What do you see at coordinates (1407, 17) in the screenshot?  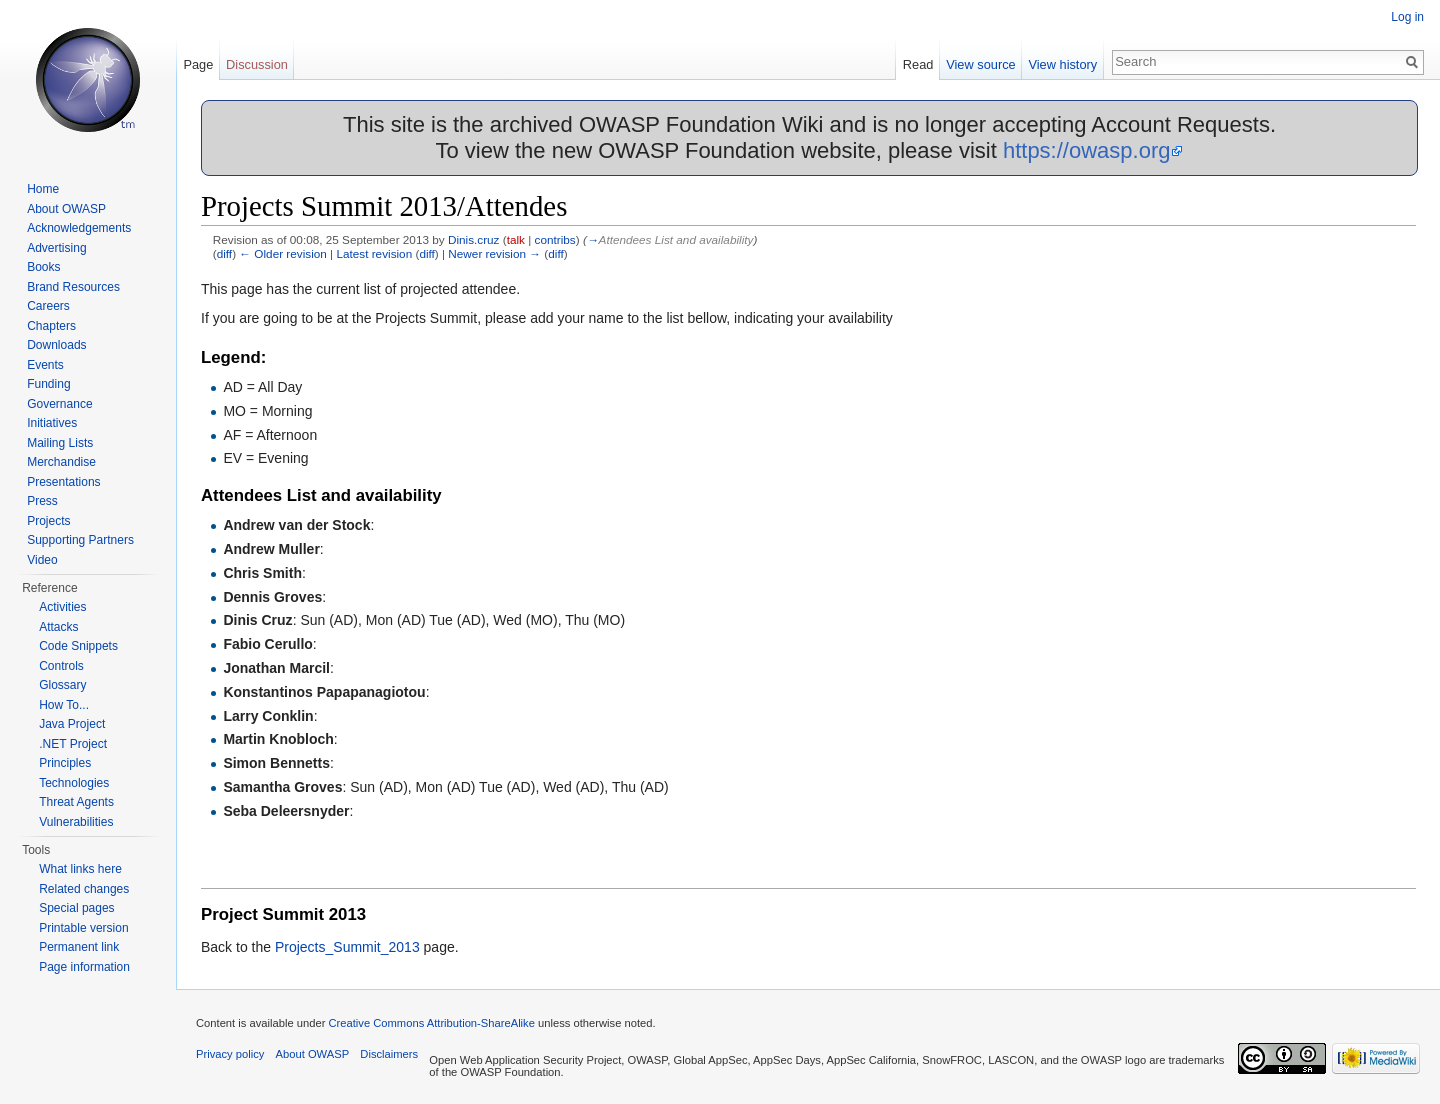 I see `Log in` at bounding box center [1407, 17].